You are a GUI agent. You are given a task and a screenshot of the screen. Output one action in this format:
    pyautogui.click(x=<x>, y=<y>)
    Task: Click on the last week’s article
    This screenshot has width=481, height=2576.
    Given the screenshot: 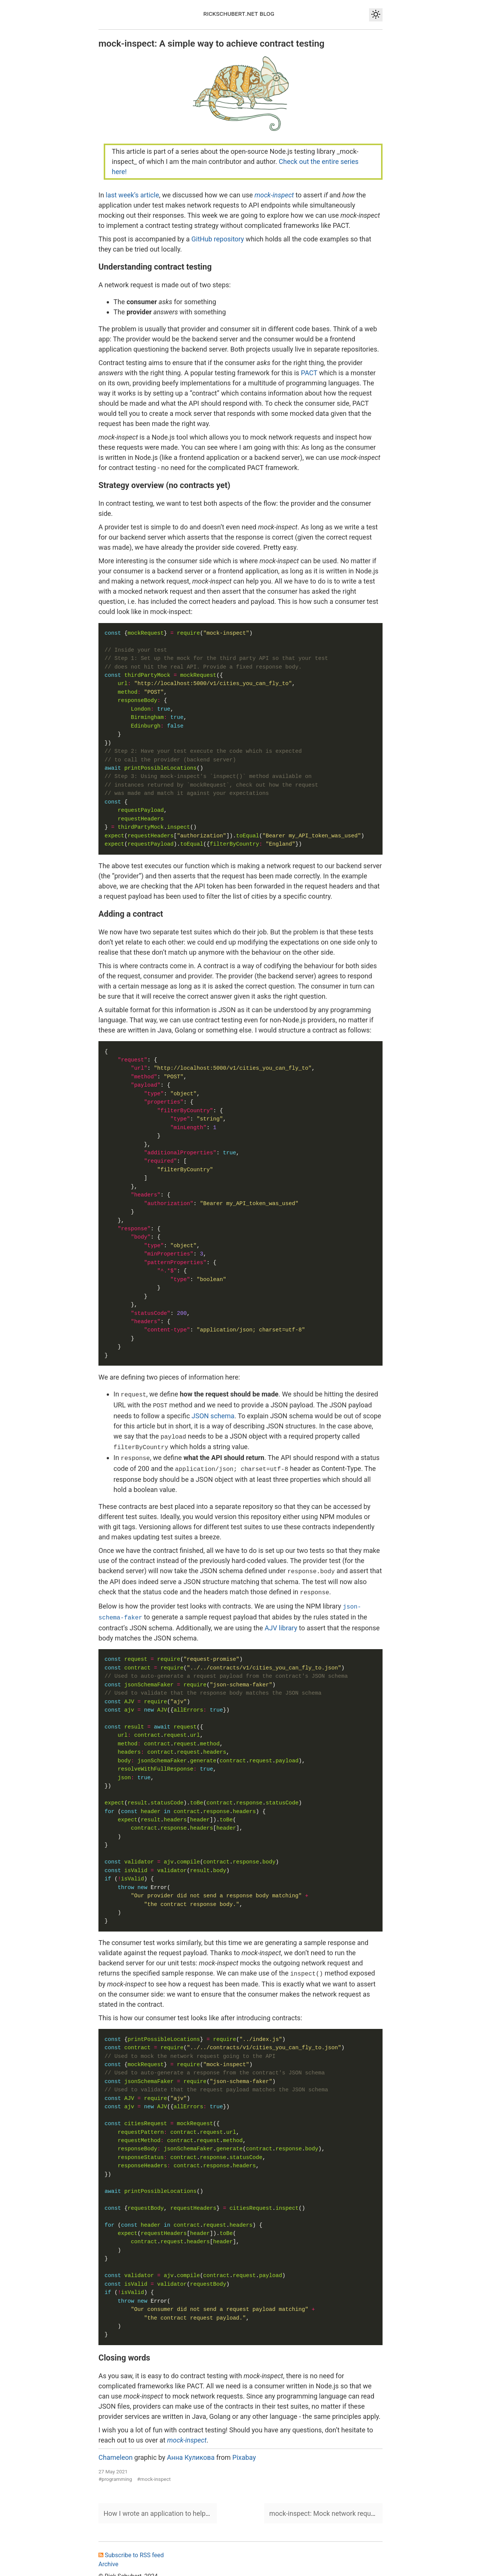 What is the action you would take?
    pyautogui.click(x=132, y=195)
    